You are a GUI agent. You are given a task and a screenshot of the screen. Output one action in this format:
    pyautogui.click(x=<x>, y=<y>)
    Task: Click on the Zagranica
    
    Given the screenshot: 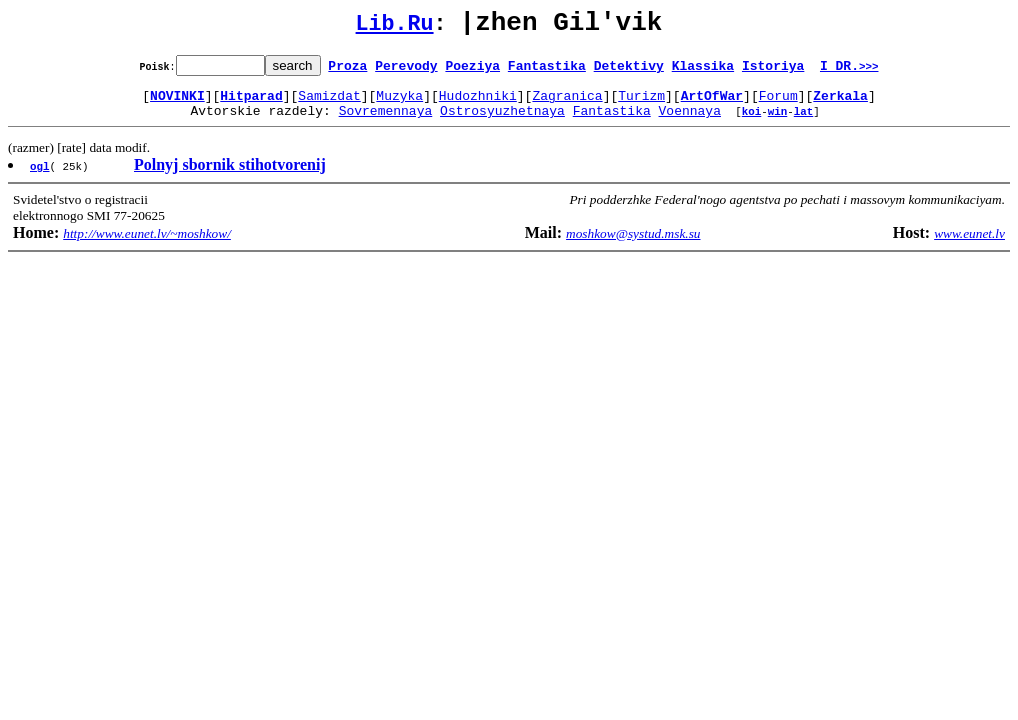 What is the action you would take?
    pyautogui.click(x=567, y=104)
    